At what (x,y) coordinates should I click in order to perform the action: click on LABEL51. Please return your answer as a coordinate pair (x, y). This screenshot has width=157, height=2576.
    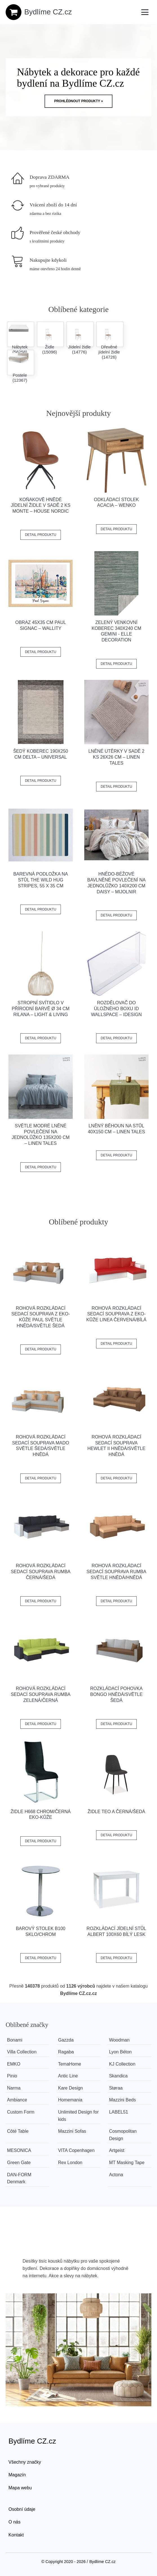
    Looking at the image, I should click on (118, 2112).